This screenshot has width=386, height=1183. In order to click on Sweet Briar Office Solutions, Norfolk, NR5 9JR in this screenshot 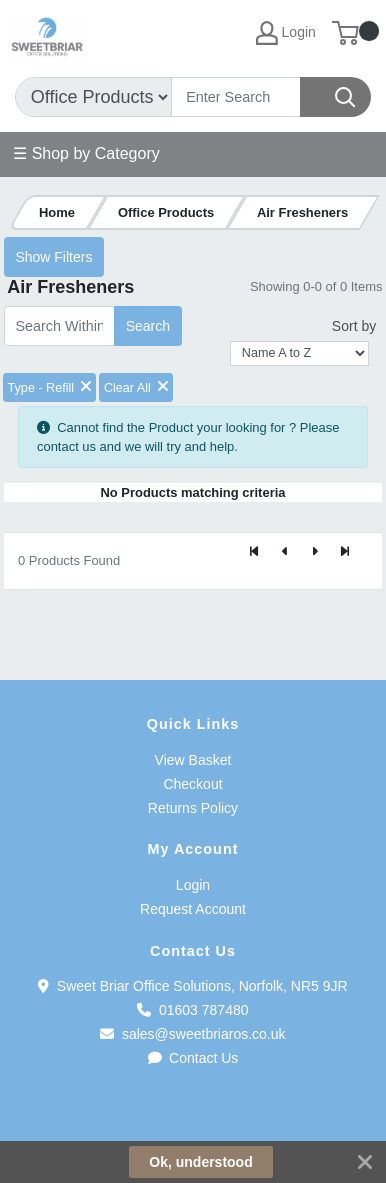, I will do `click(192, 986)`.